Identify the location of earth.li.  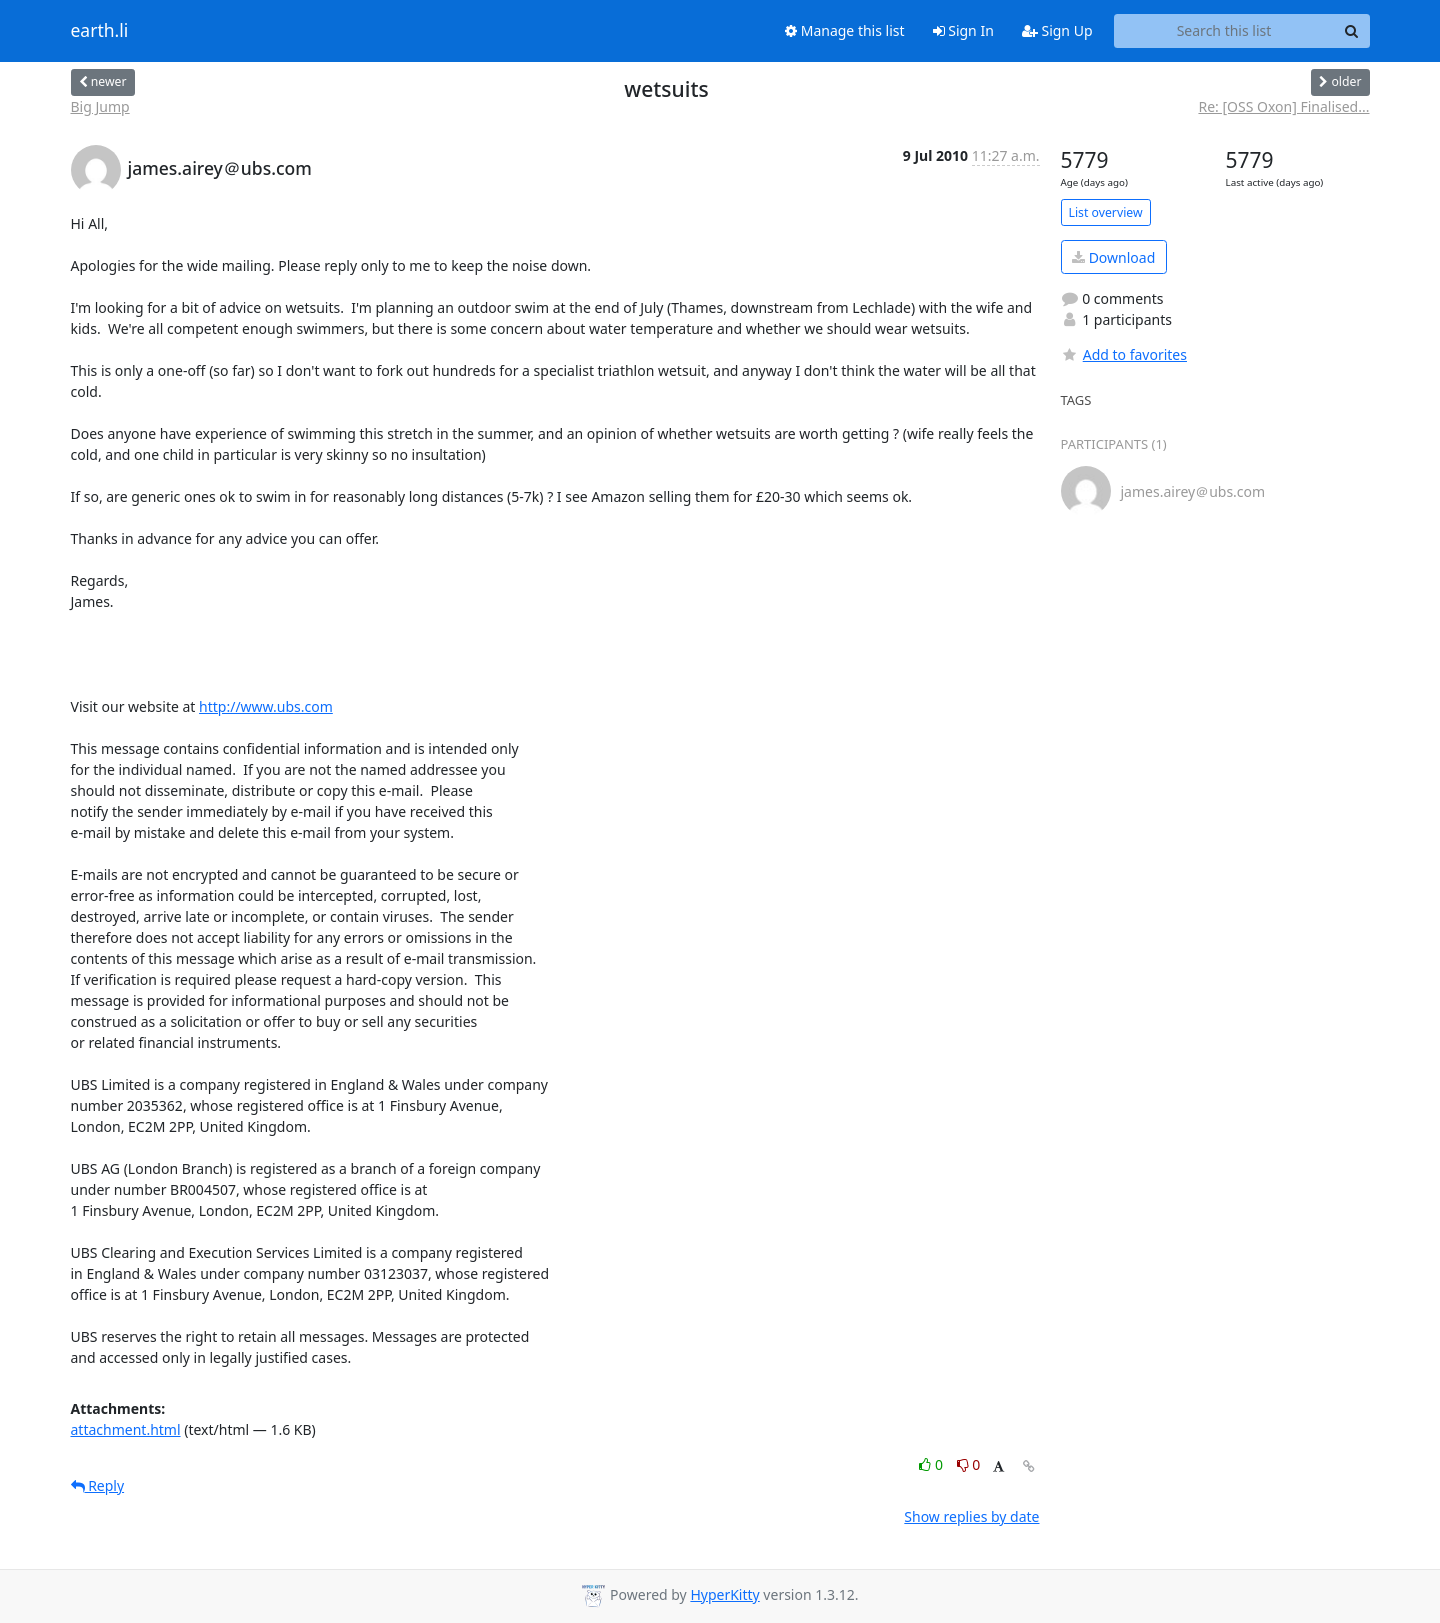
(100, 31).